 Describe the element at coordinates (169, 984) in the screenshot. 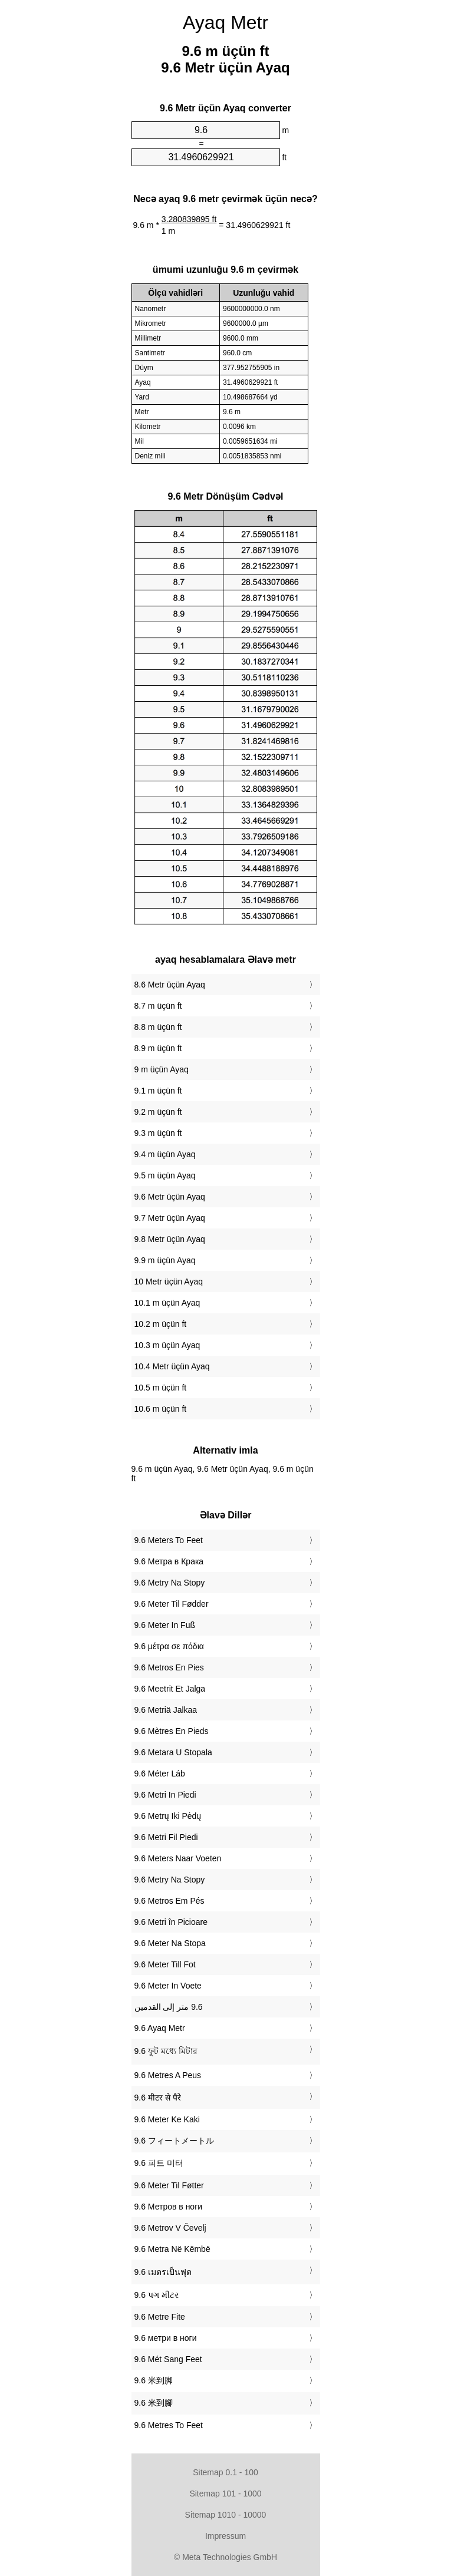

I see `8.6 Metr üçün Ayaq` at that location.